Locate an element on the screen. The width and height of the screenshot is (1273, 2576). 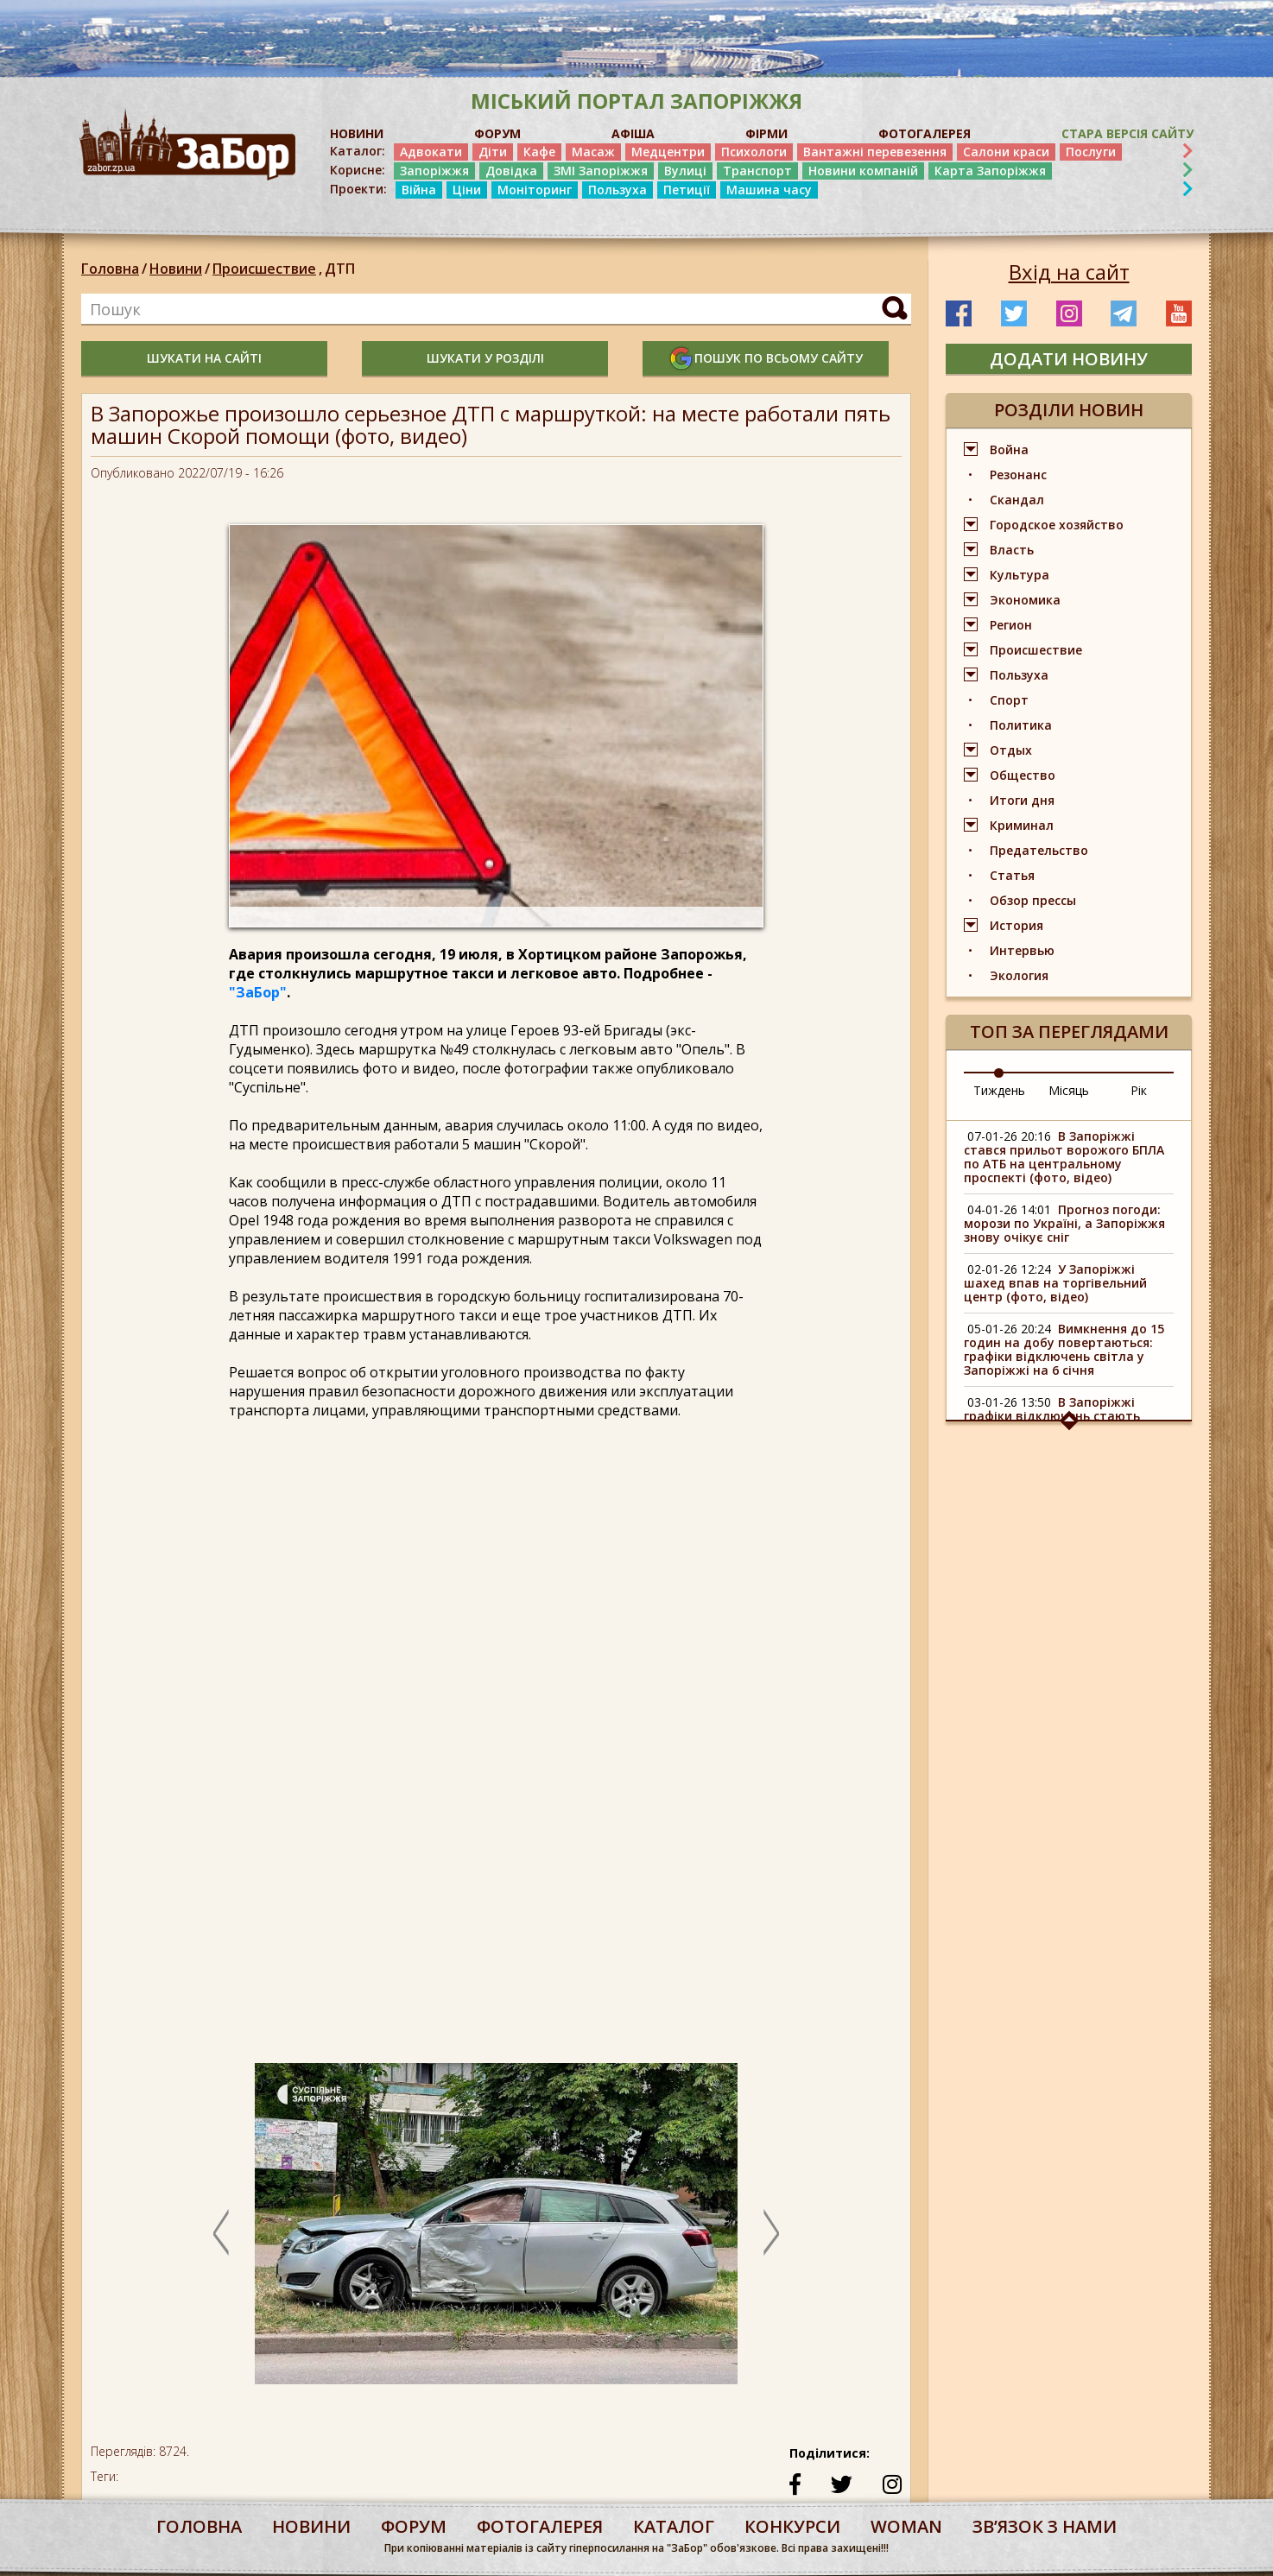
Экология is located at coordinates (1019, 975).